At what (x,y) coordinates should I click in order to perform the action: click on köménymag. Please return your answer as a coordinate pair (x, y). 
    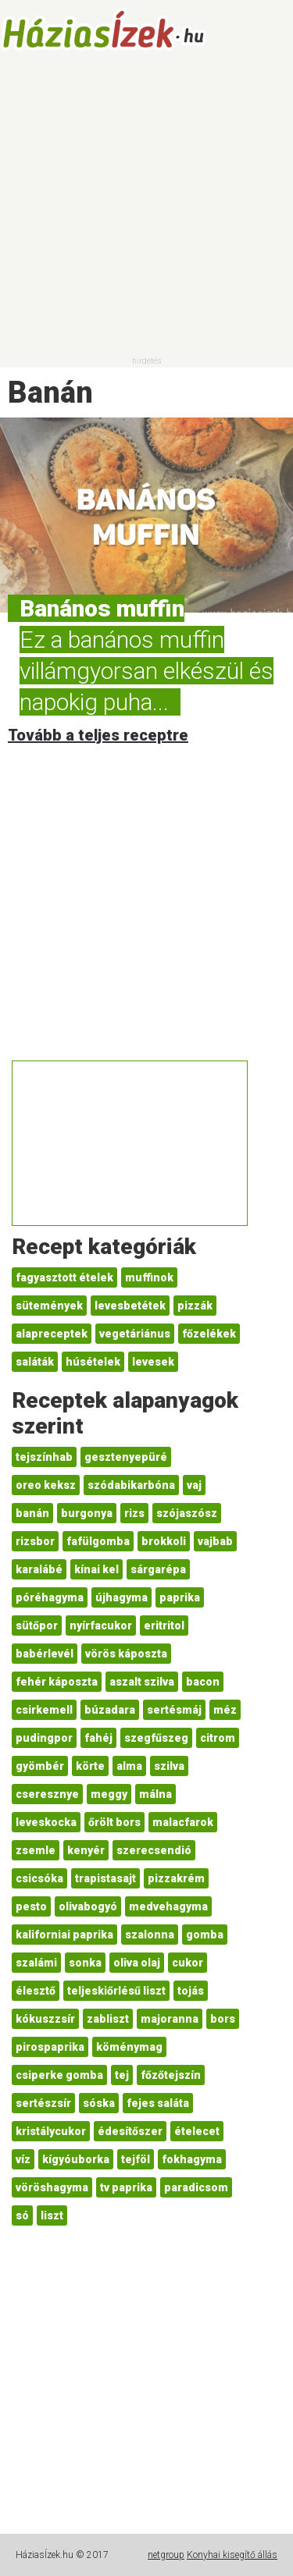
    Looking at the image, I should click on (129, 2047).